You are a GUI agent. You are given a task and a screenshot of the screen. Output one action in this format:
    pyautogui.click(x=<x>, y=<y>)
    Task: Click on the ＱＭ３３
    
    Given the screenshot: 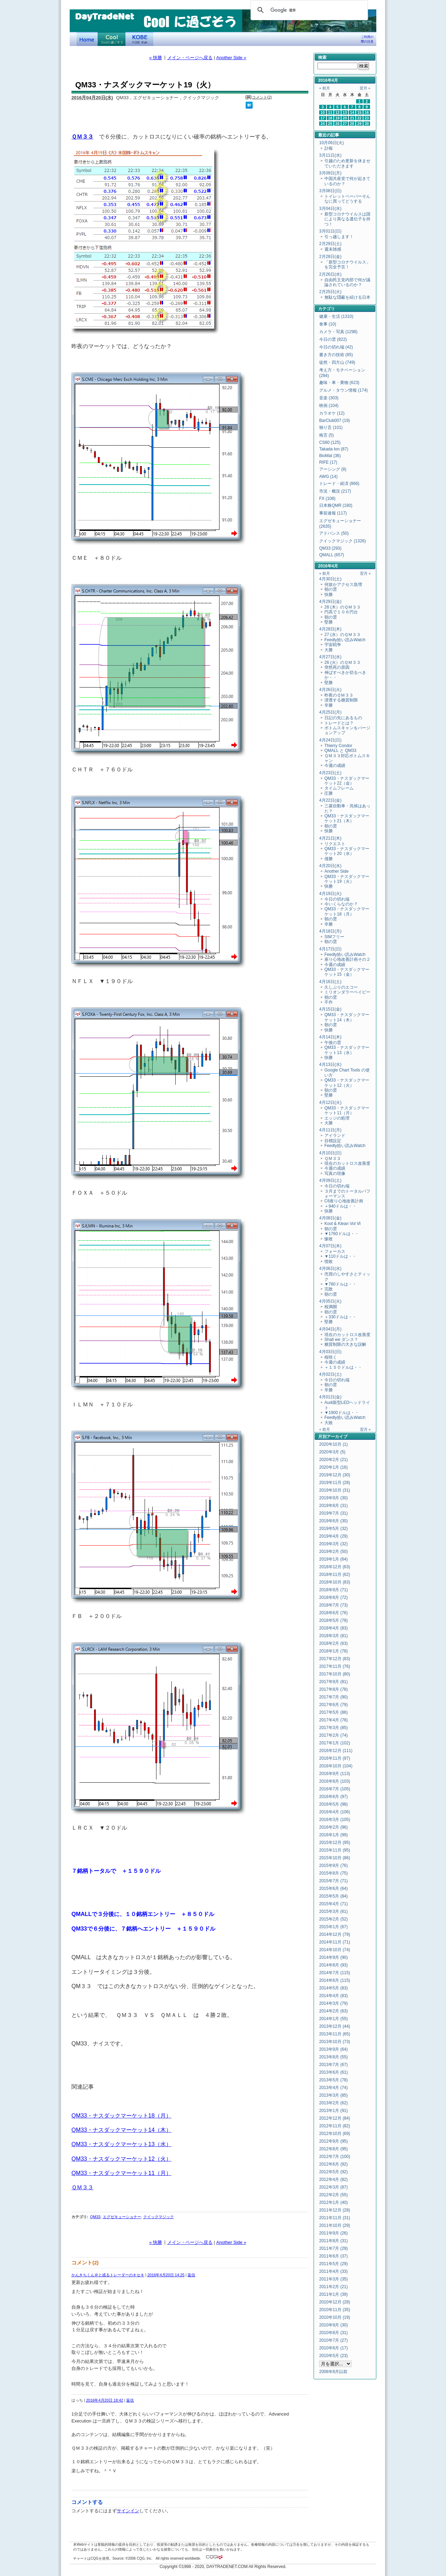 What is the action you would take?
    pyautogui.click(x=82, y=136)
    